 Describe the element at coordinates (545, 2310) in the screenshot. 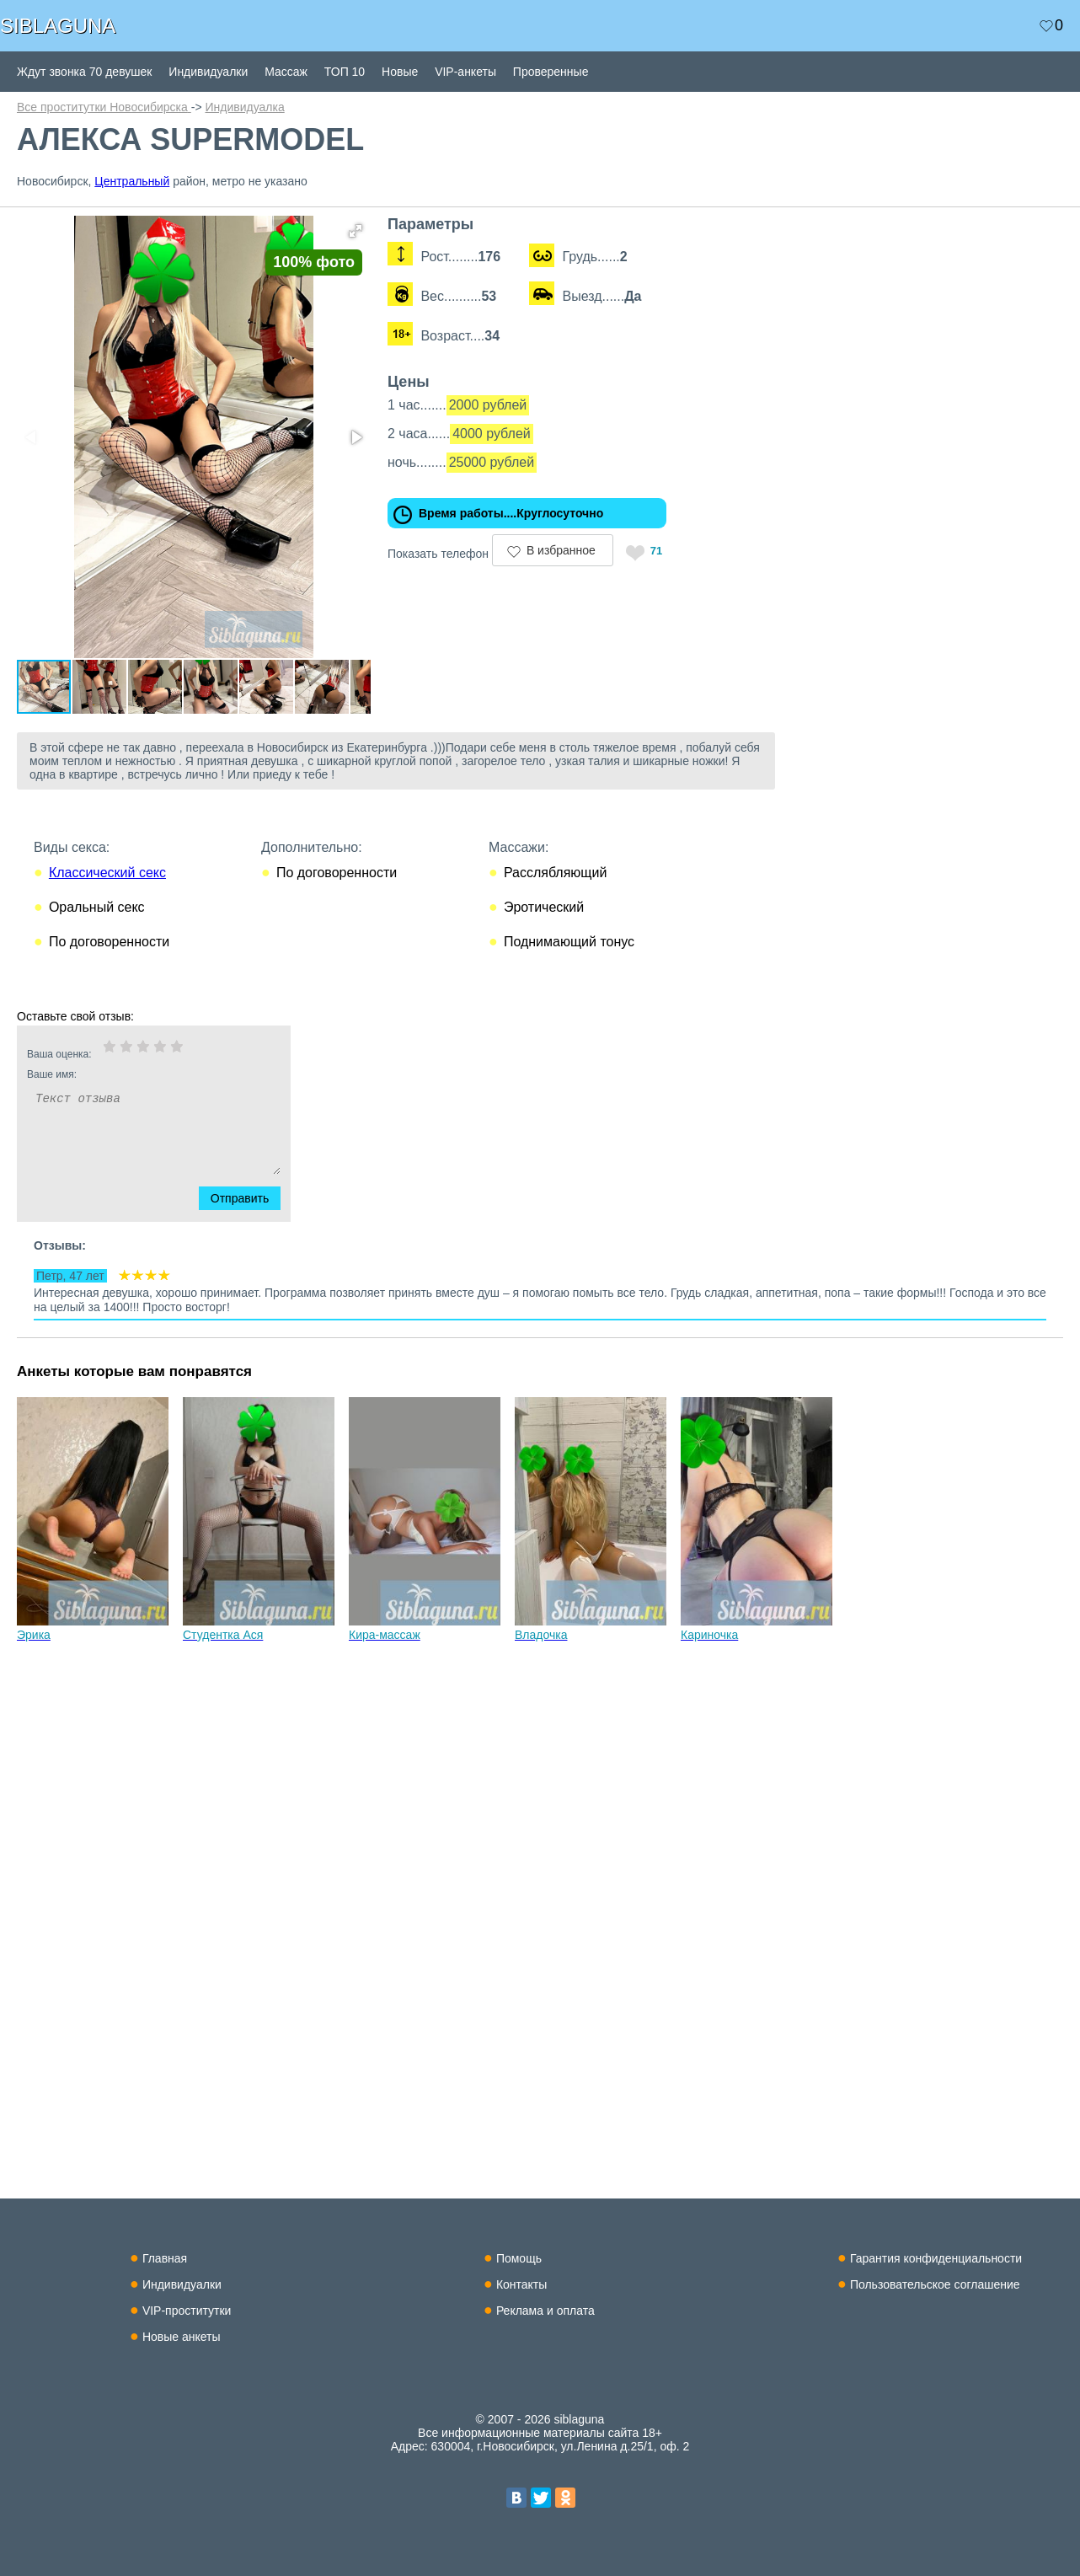

I see `Реклама и оплата` at that location.